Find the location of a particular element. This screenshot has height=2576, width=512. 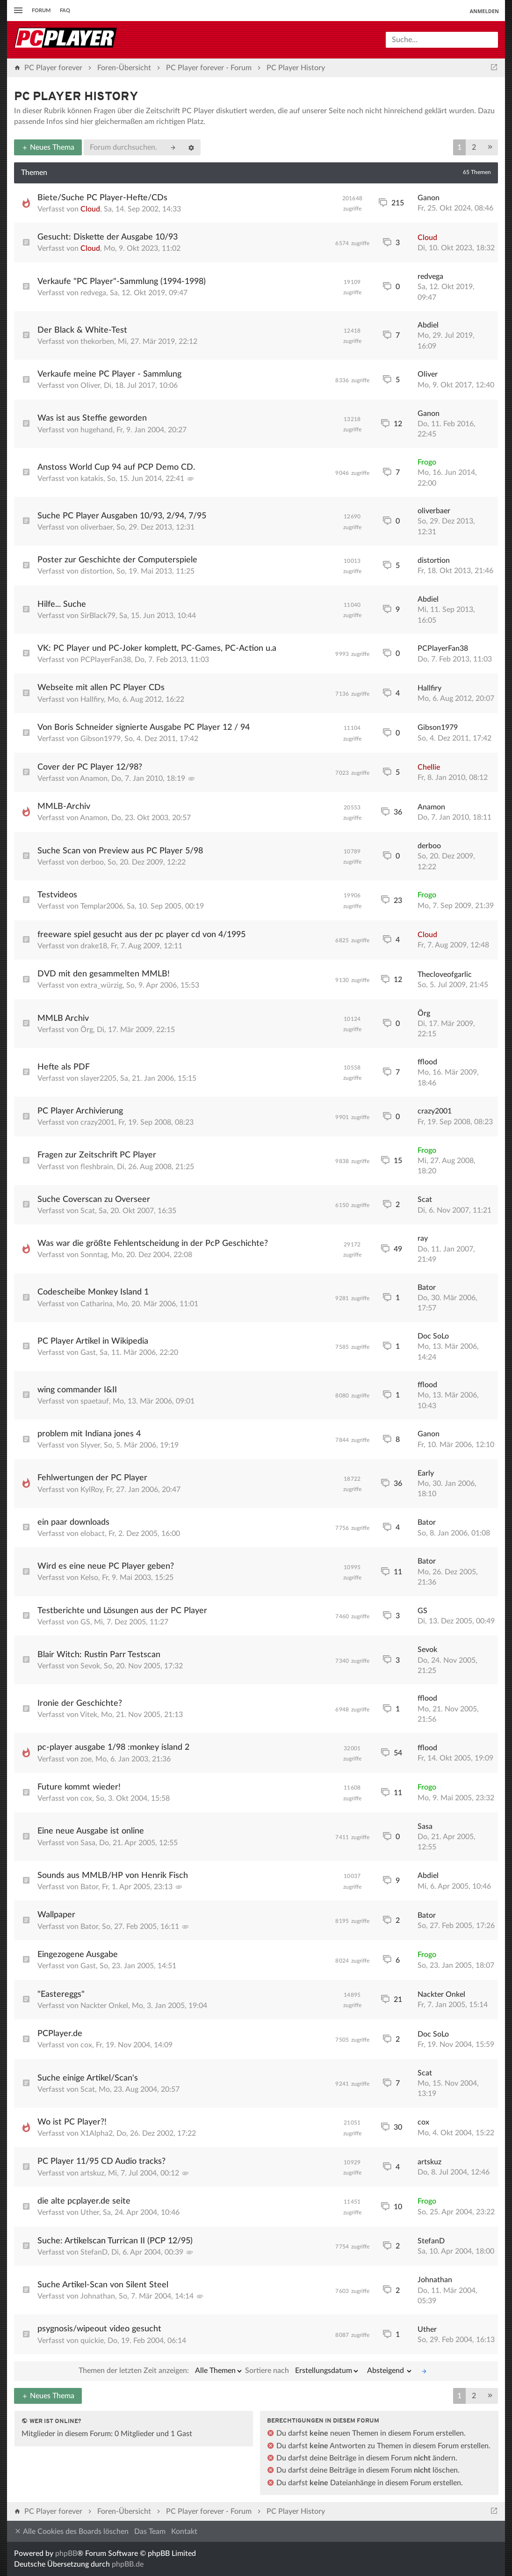

Kontakt [menuitem] is located at coordinates (184, 2531).